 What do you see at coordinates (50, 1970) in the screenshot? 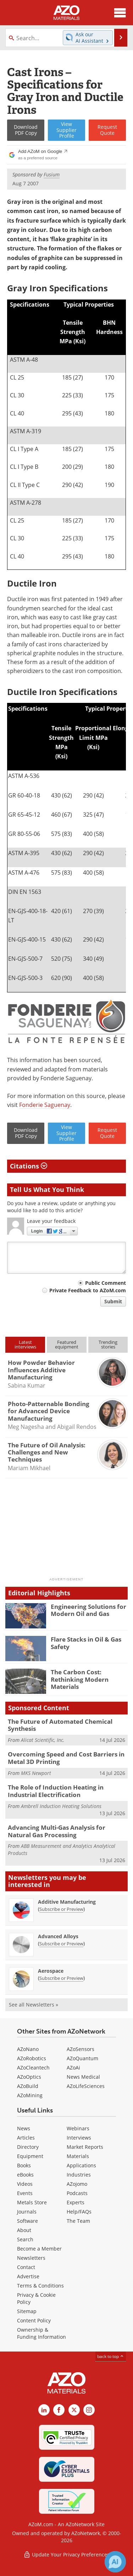
I see `Aerospace` at bounding box center [50, 1970].